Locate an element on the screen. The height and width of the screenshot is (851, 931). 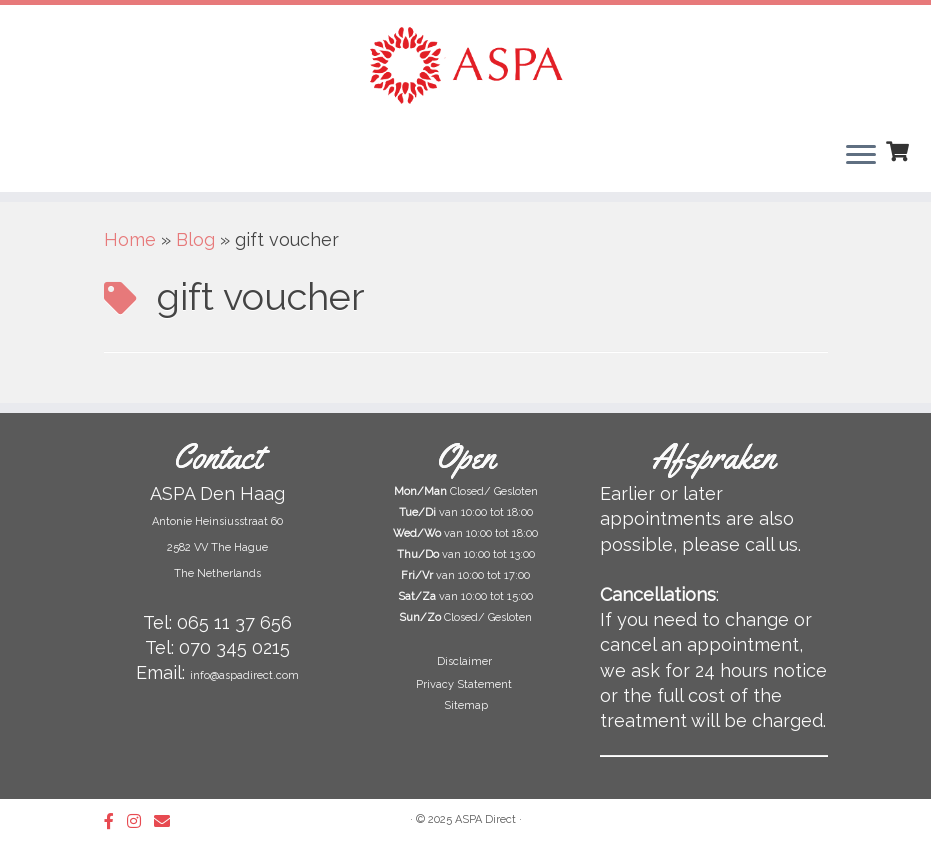
Antonie Heinsiusstraat 60 2582 VV The Hague The Netherlands is located at coordinates (217, 547).